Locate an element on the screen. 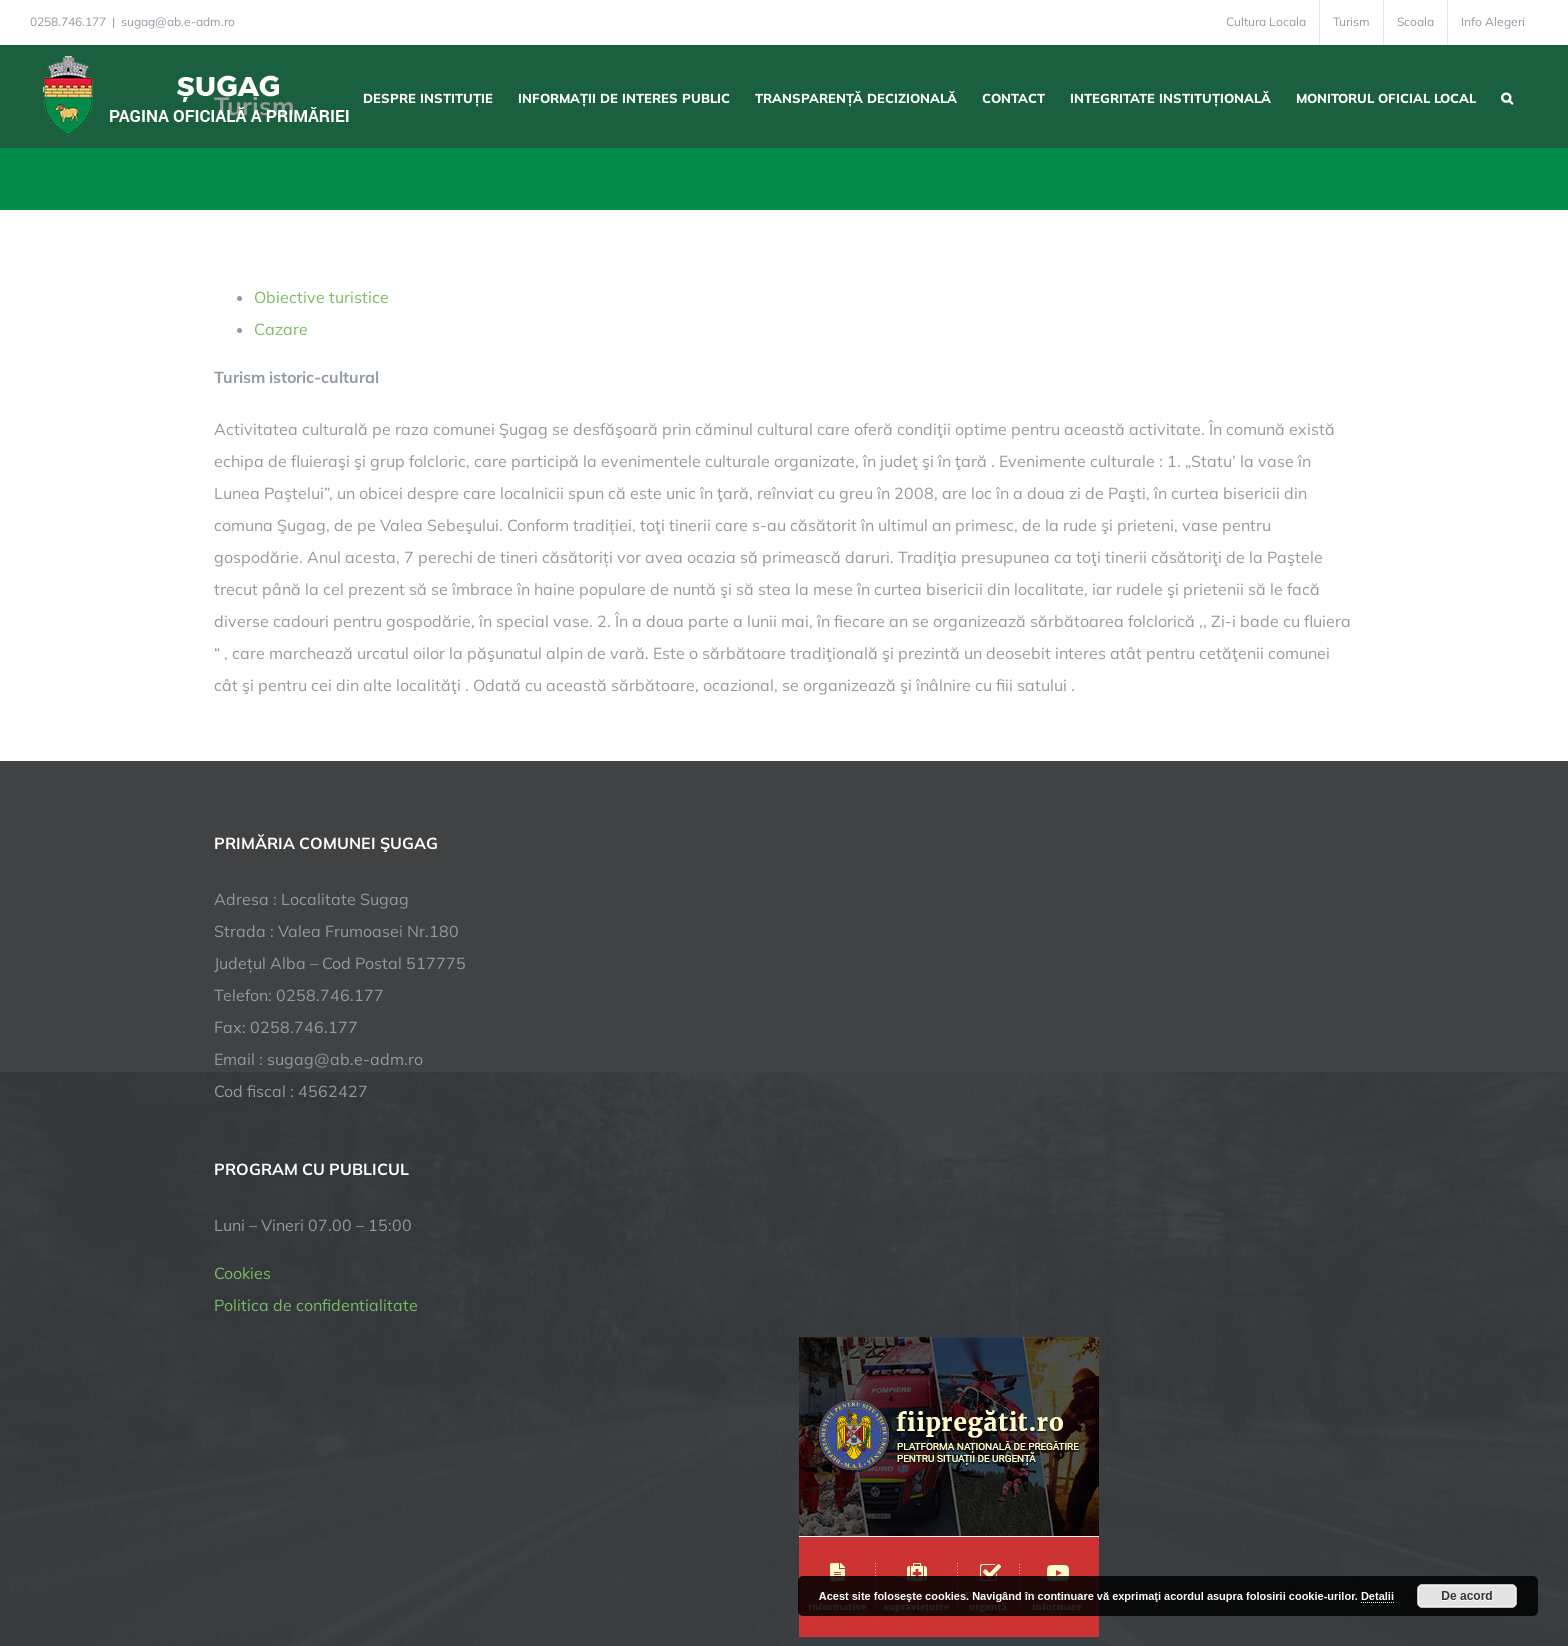 The image size is (1568, 1646). Politica de confidentialitate is located at coordinates (316, 1305).